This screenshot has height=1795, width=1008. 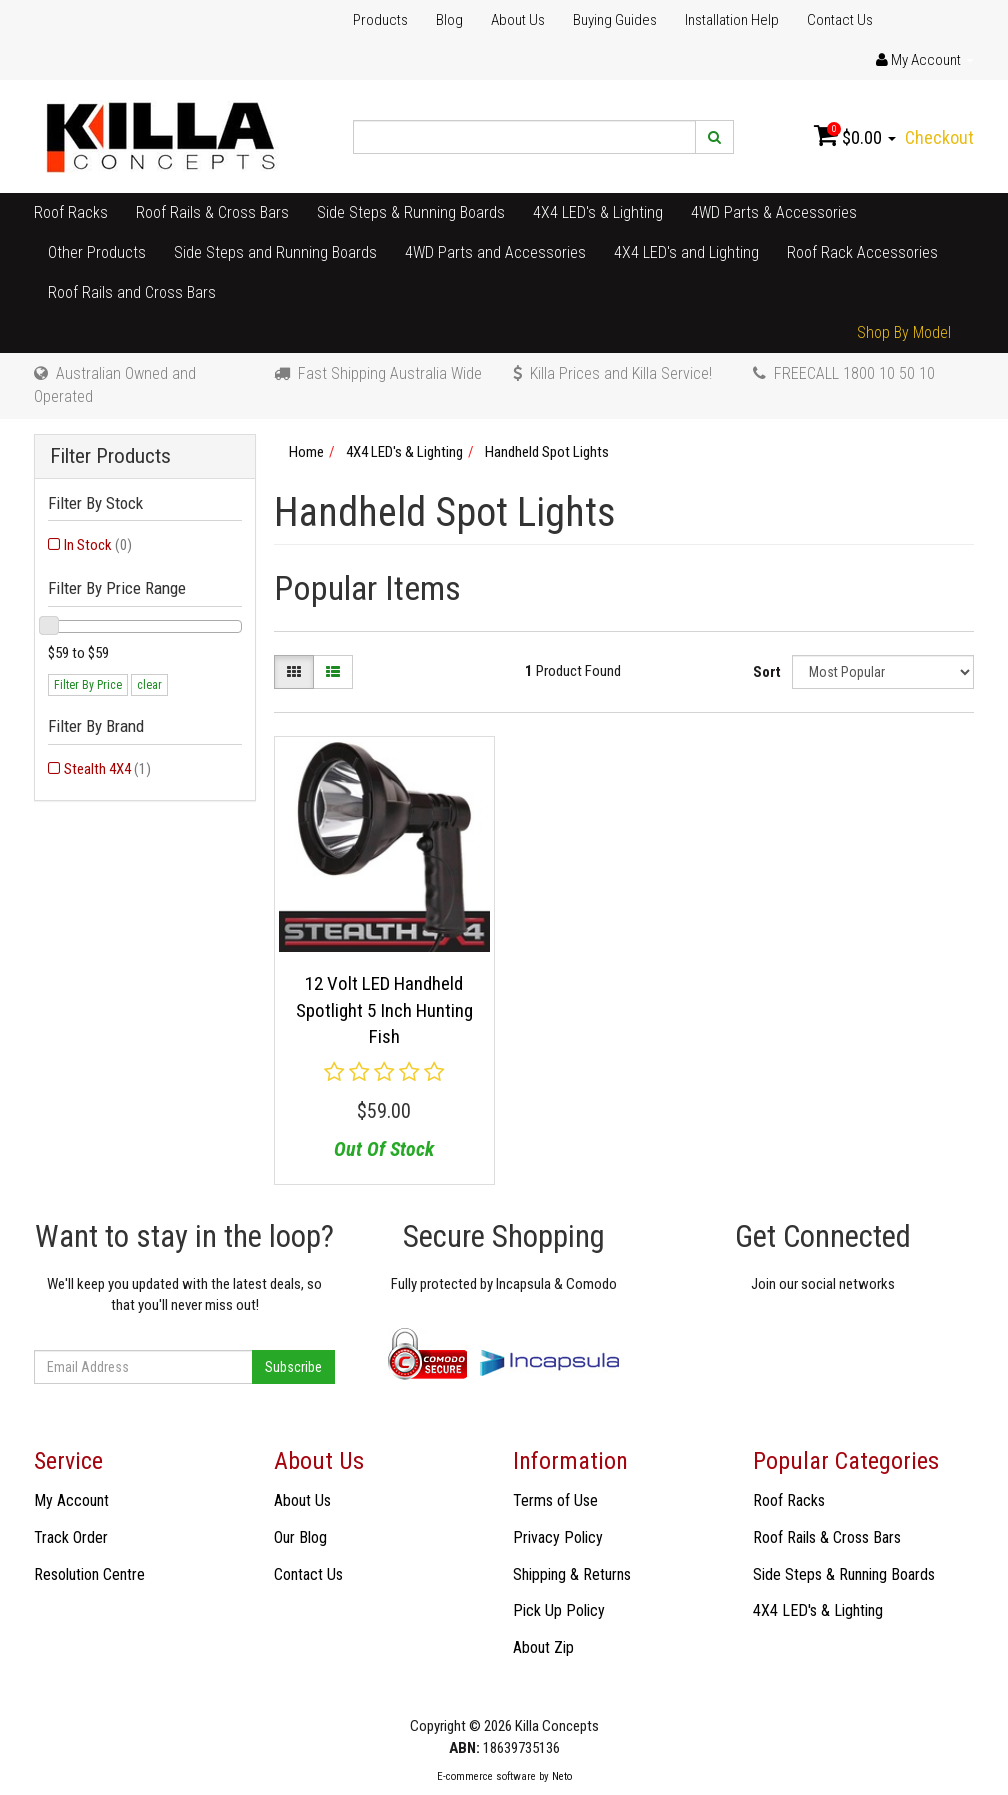 I want to click on Track Order, so click(x=71, y=1537).